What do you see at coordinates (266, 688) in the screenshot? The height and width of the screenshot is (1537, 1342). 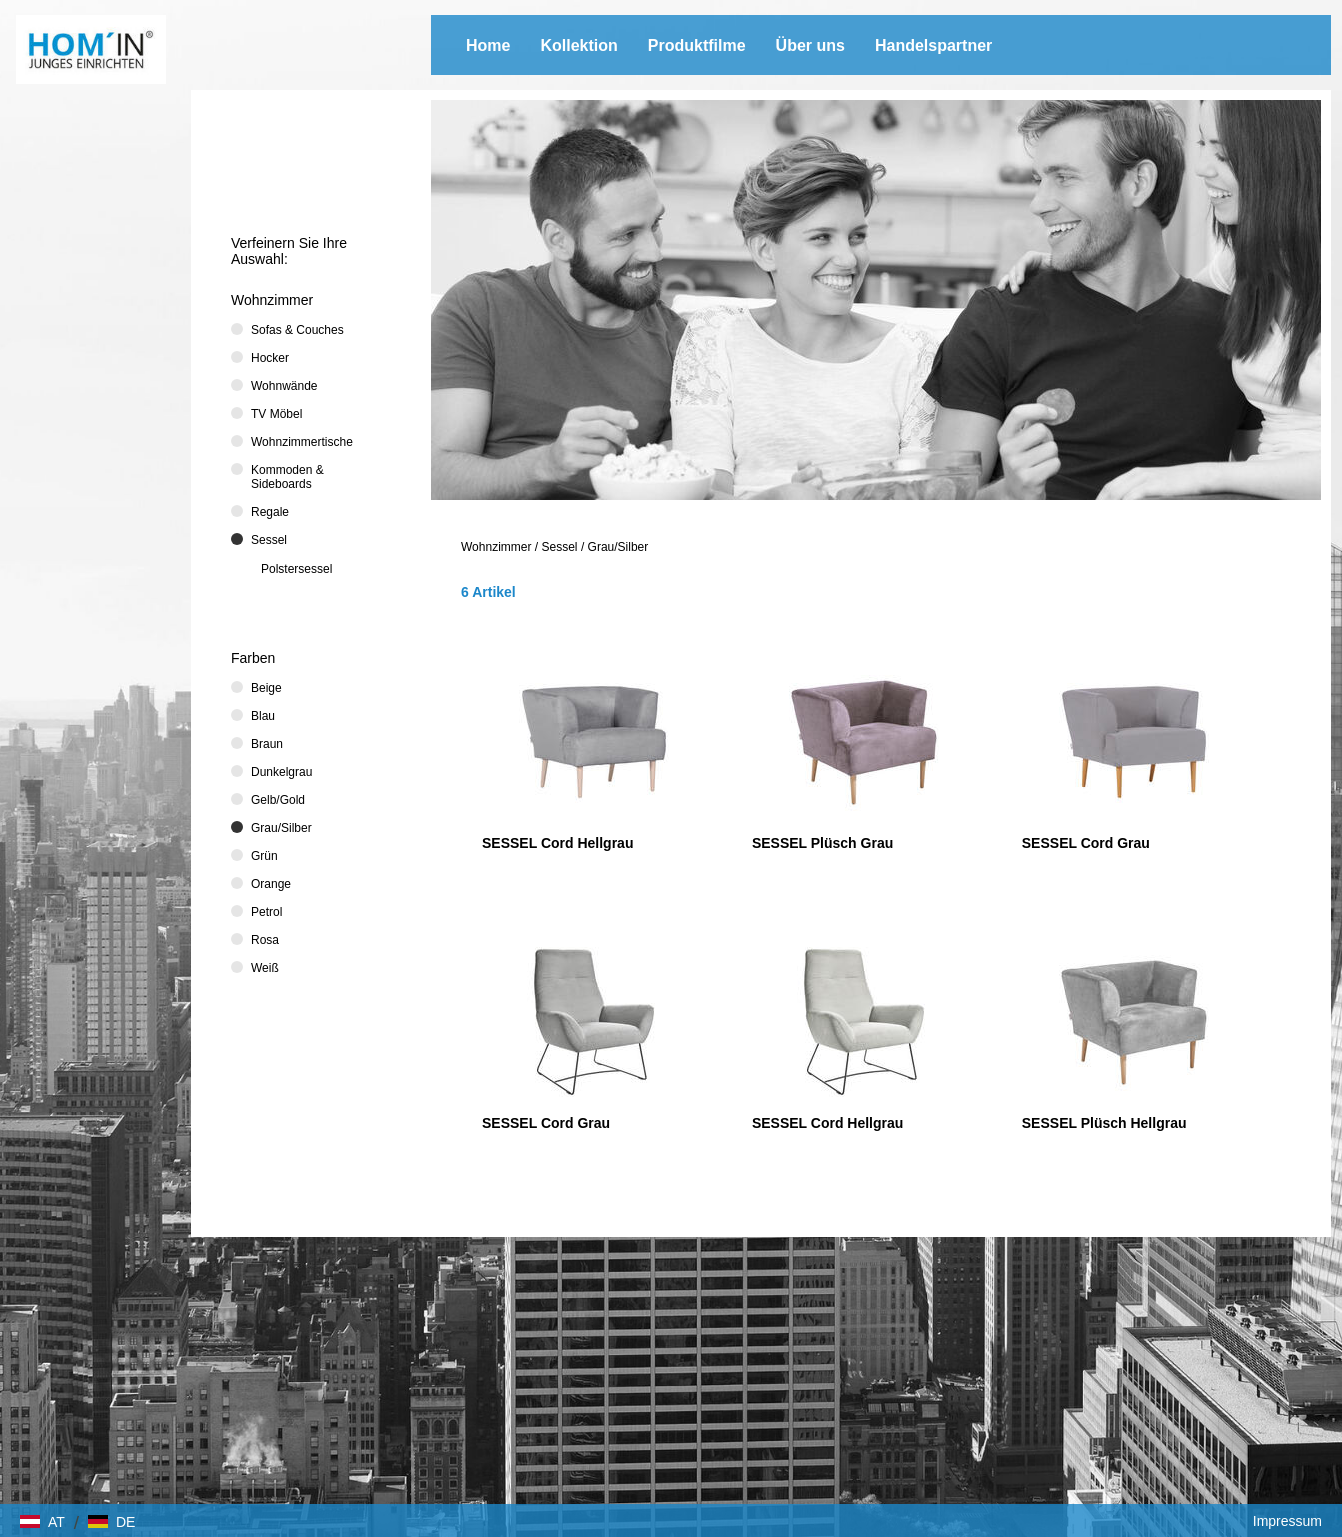 I see `Beige` at bounding box center [266, 688].